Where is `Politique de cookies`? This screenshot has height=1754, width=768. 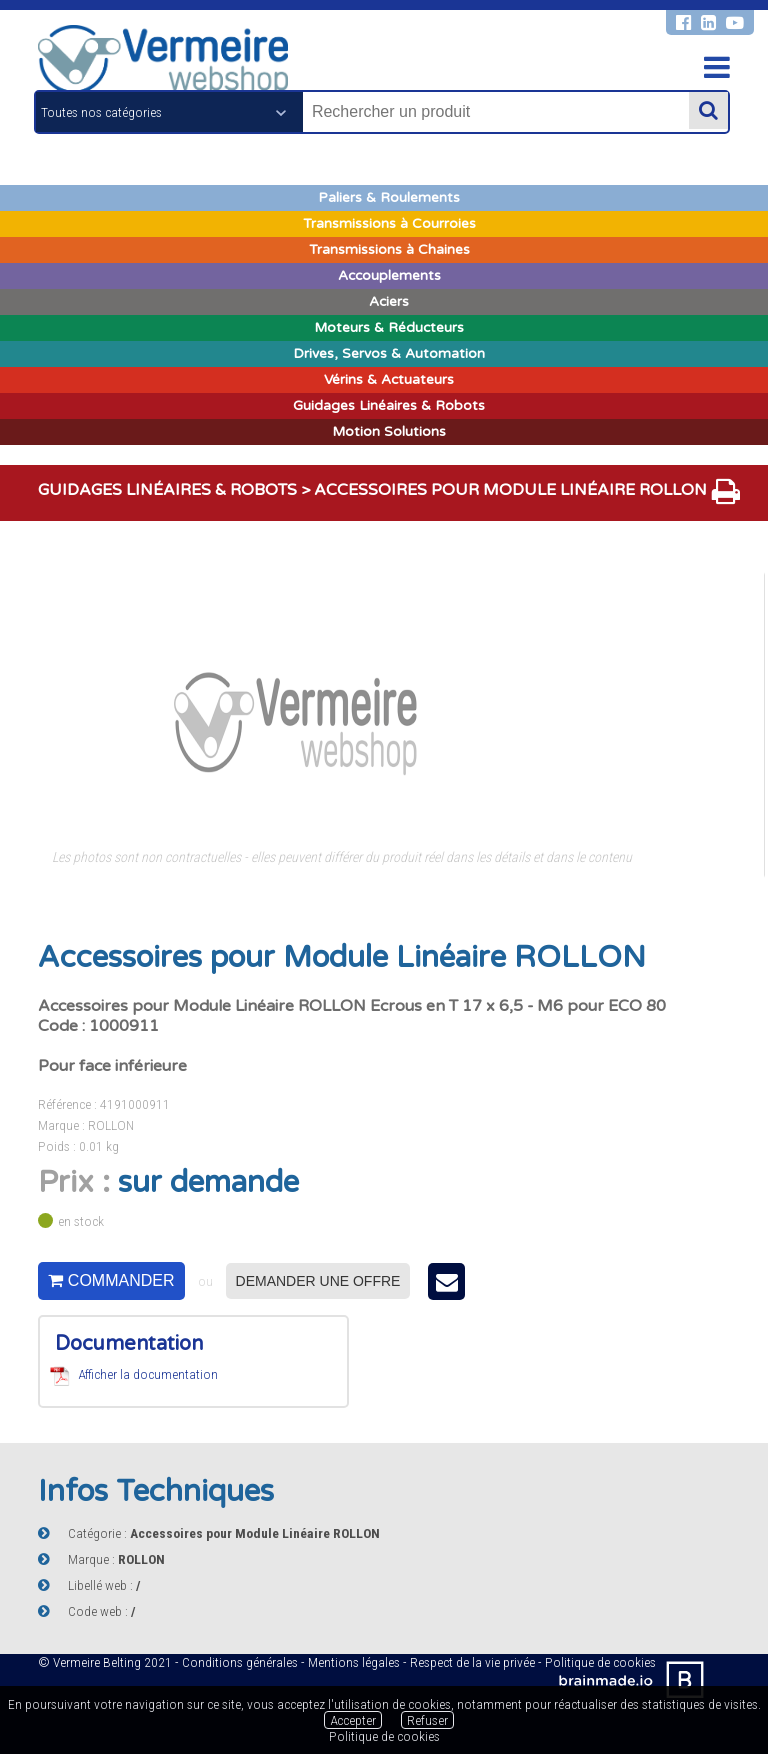
Politique de cookies is located at coordinates (384, 1736).